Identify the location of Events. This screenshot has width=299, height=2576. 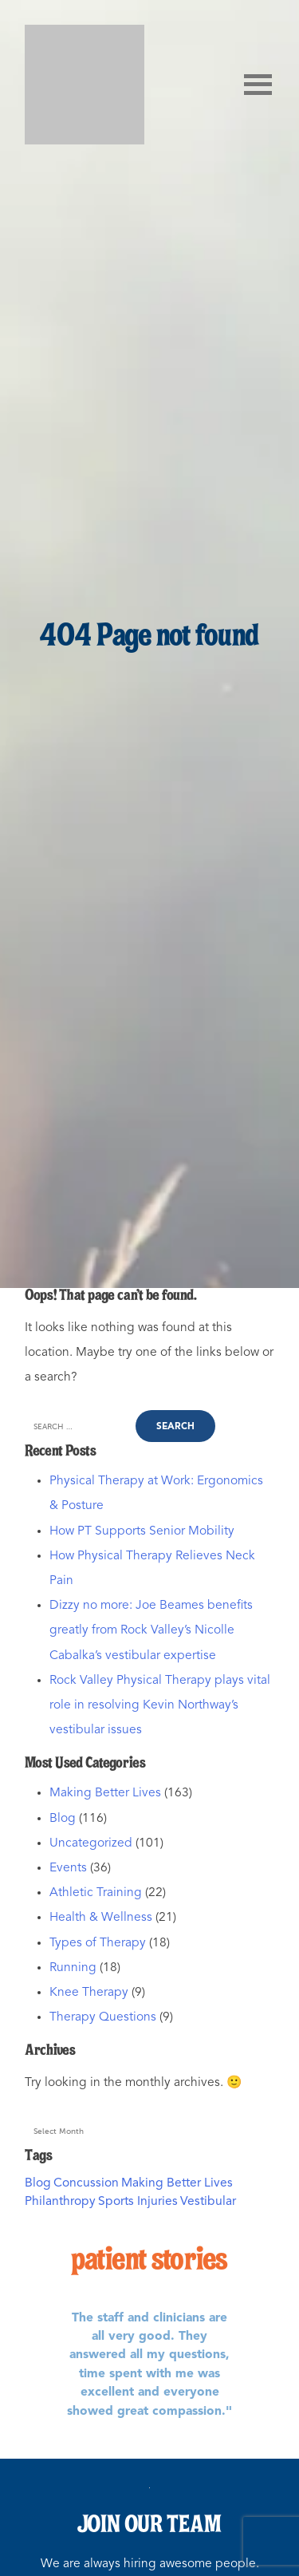
(68, 1868).